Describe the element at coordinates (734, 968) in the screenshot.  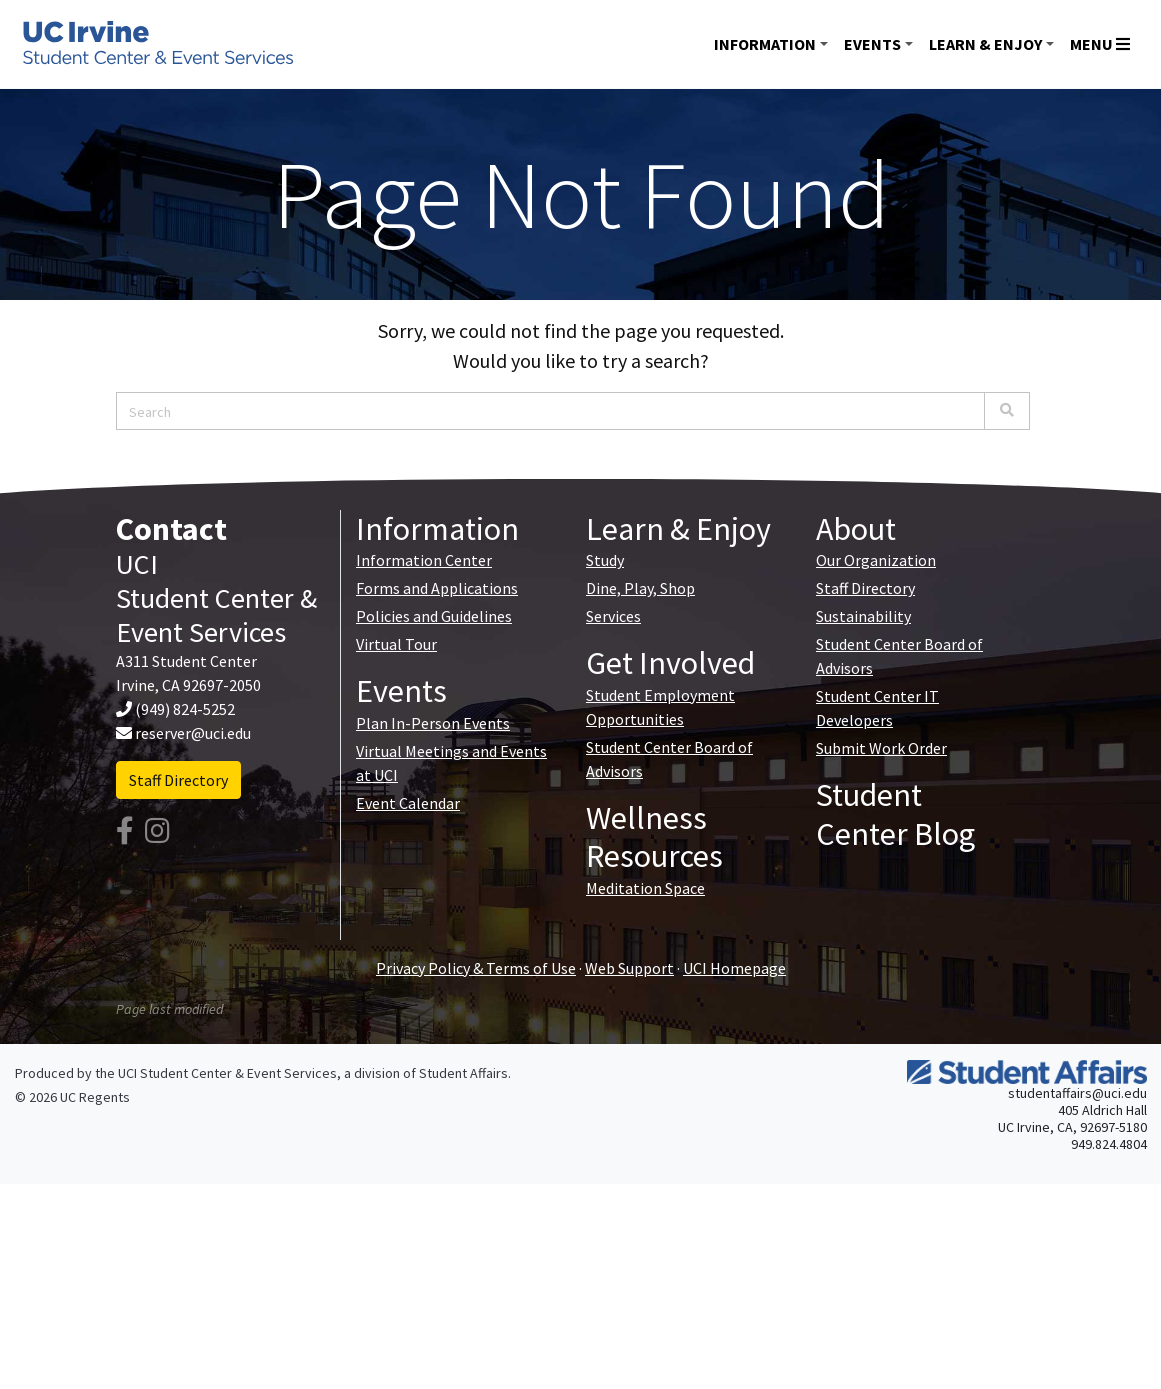
I see `UCI Homepage` at that location.